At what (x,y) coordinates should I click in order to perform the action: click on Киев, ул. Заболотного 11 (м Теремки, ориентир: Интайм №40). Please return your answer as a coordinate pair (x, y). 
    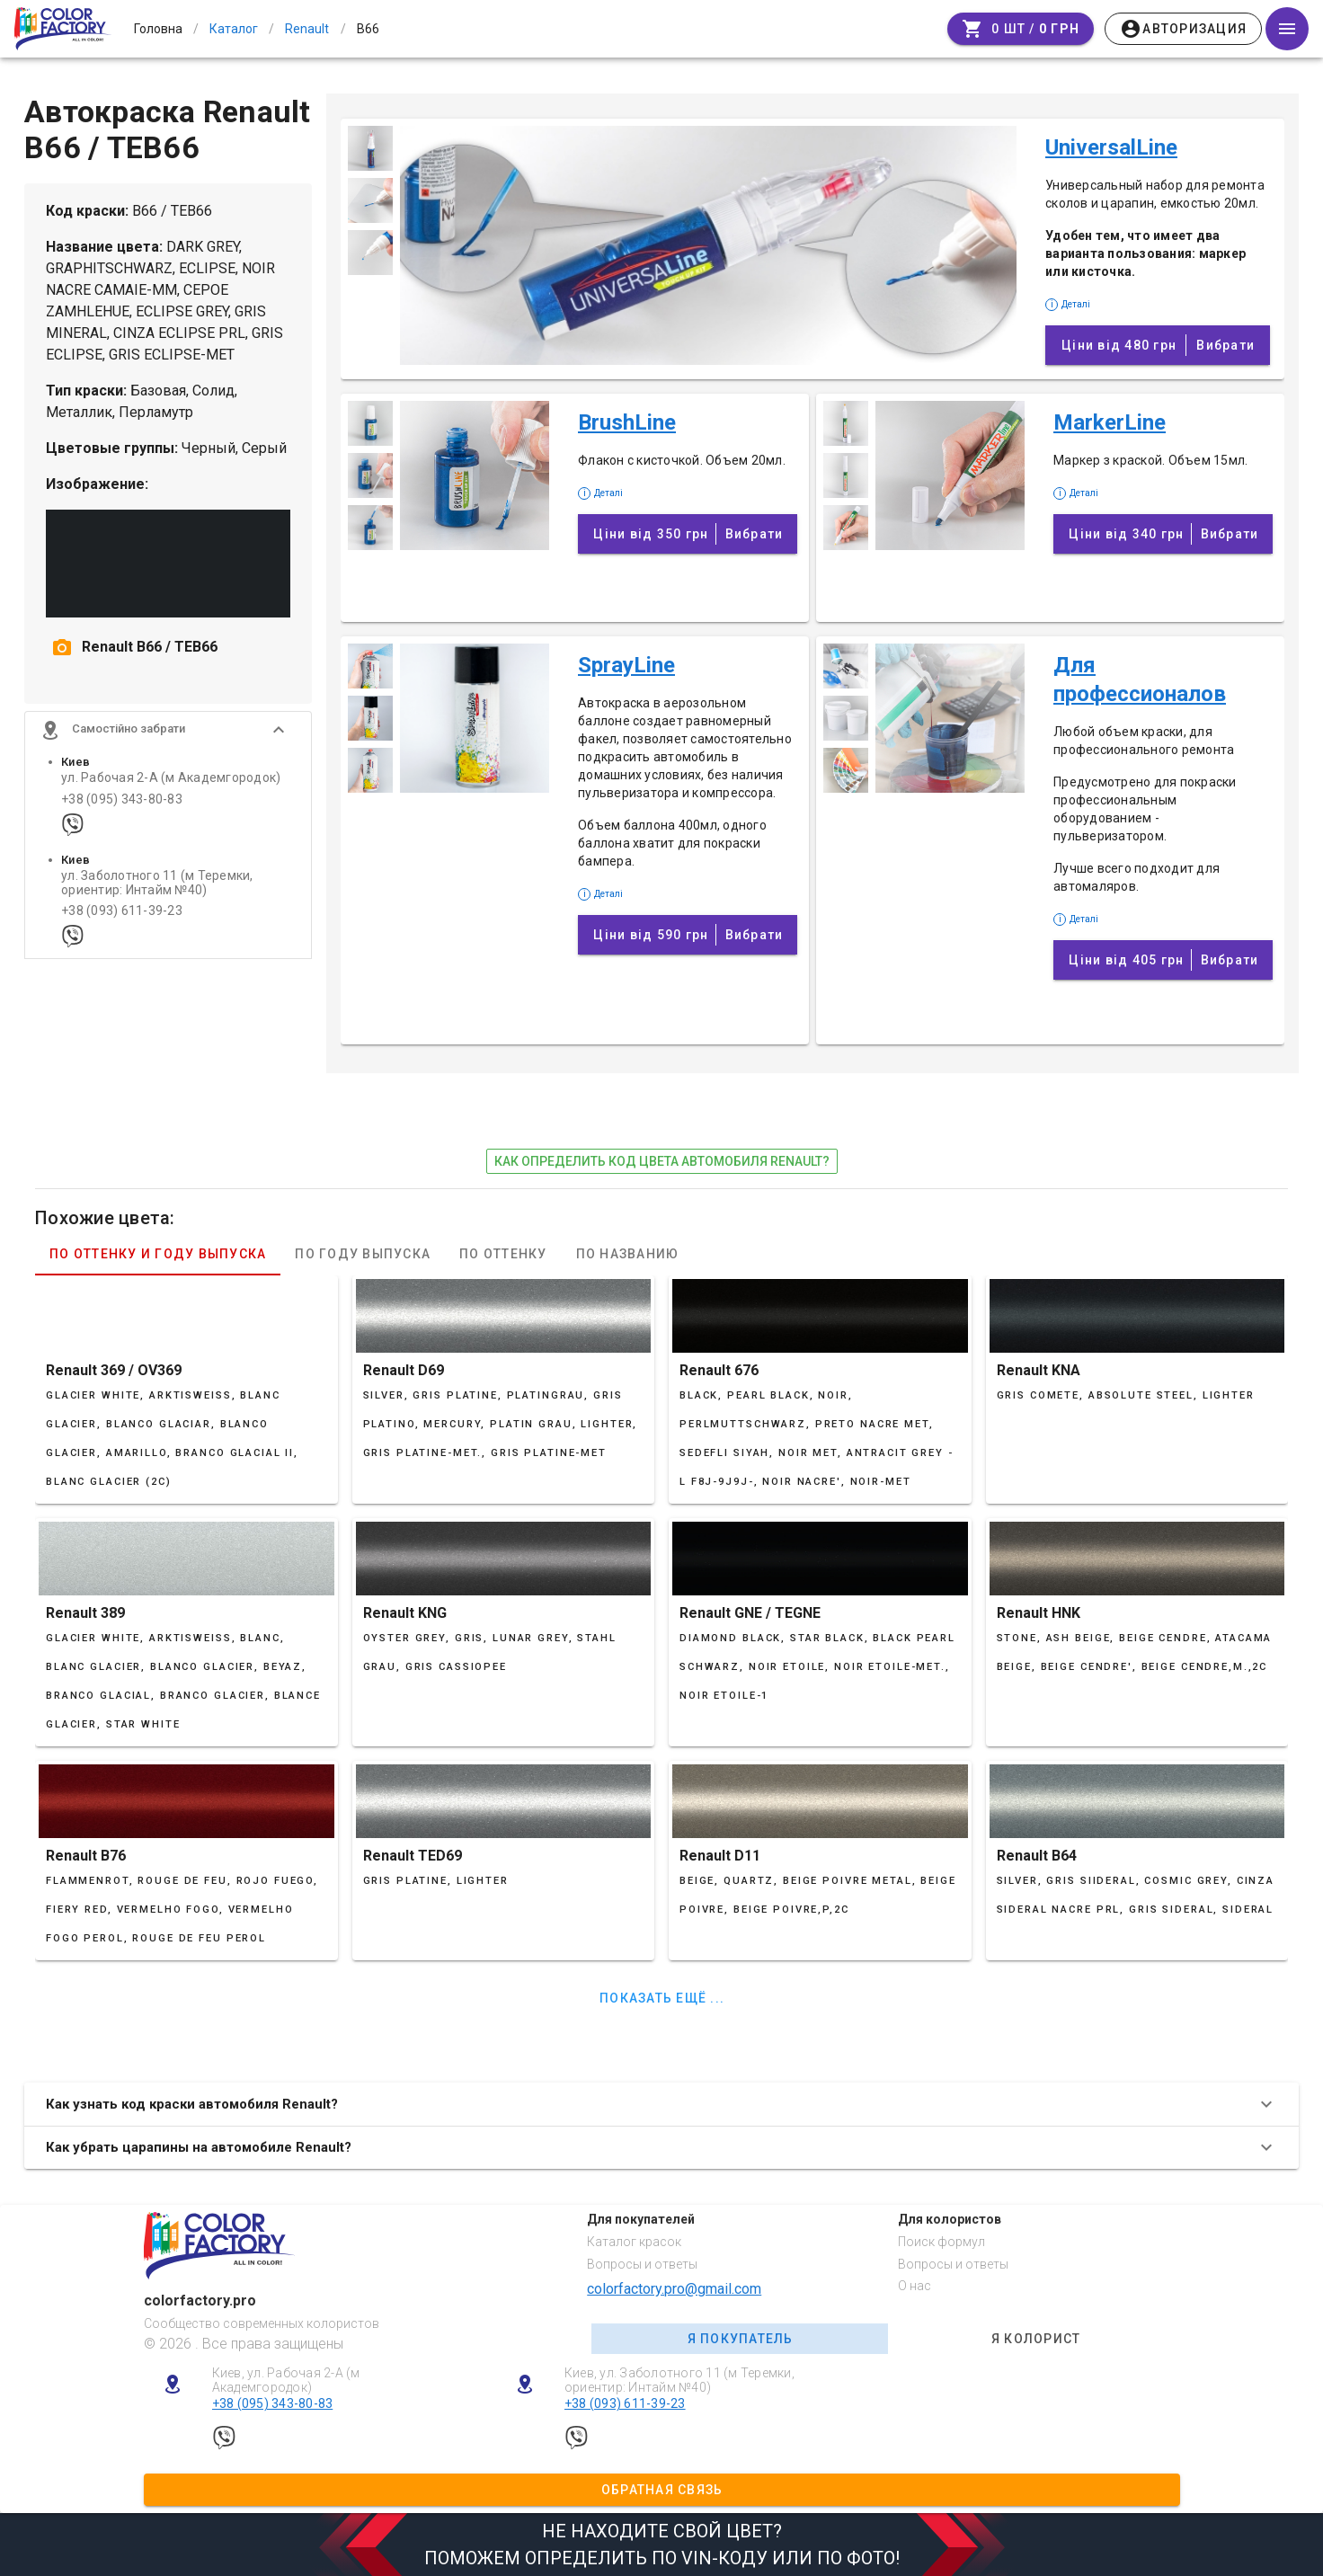
    Looking at the image, I should click on (679, 2380).